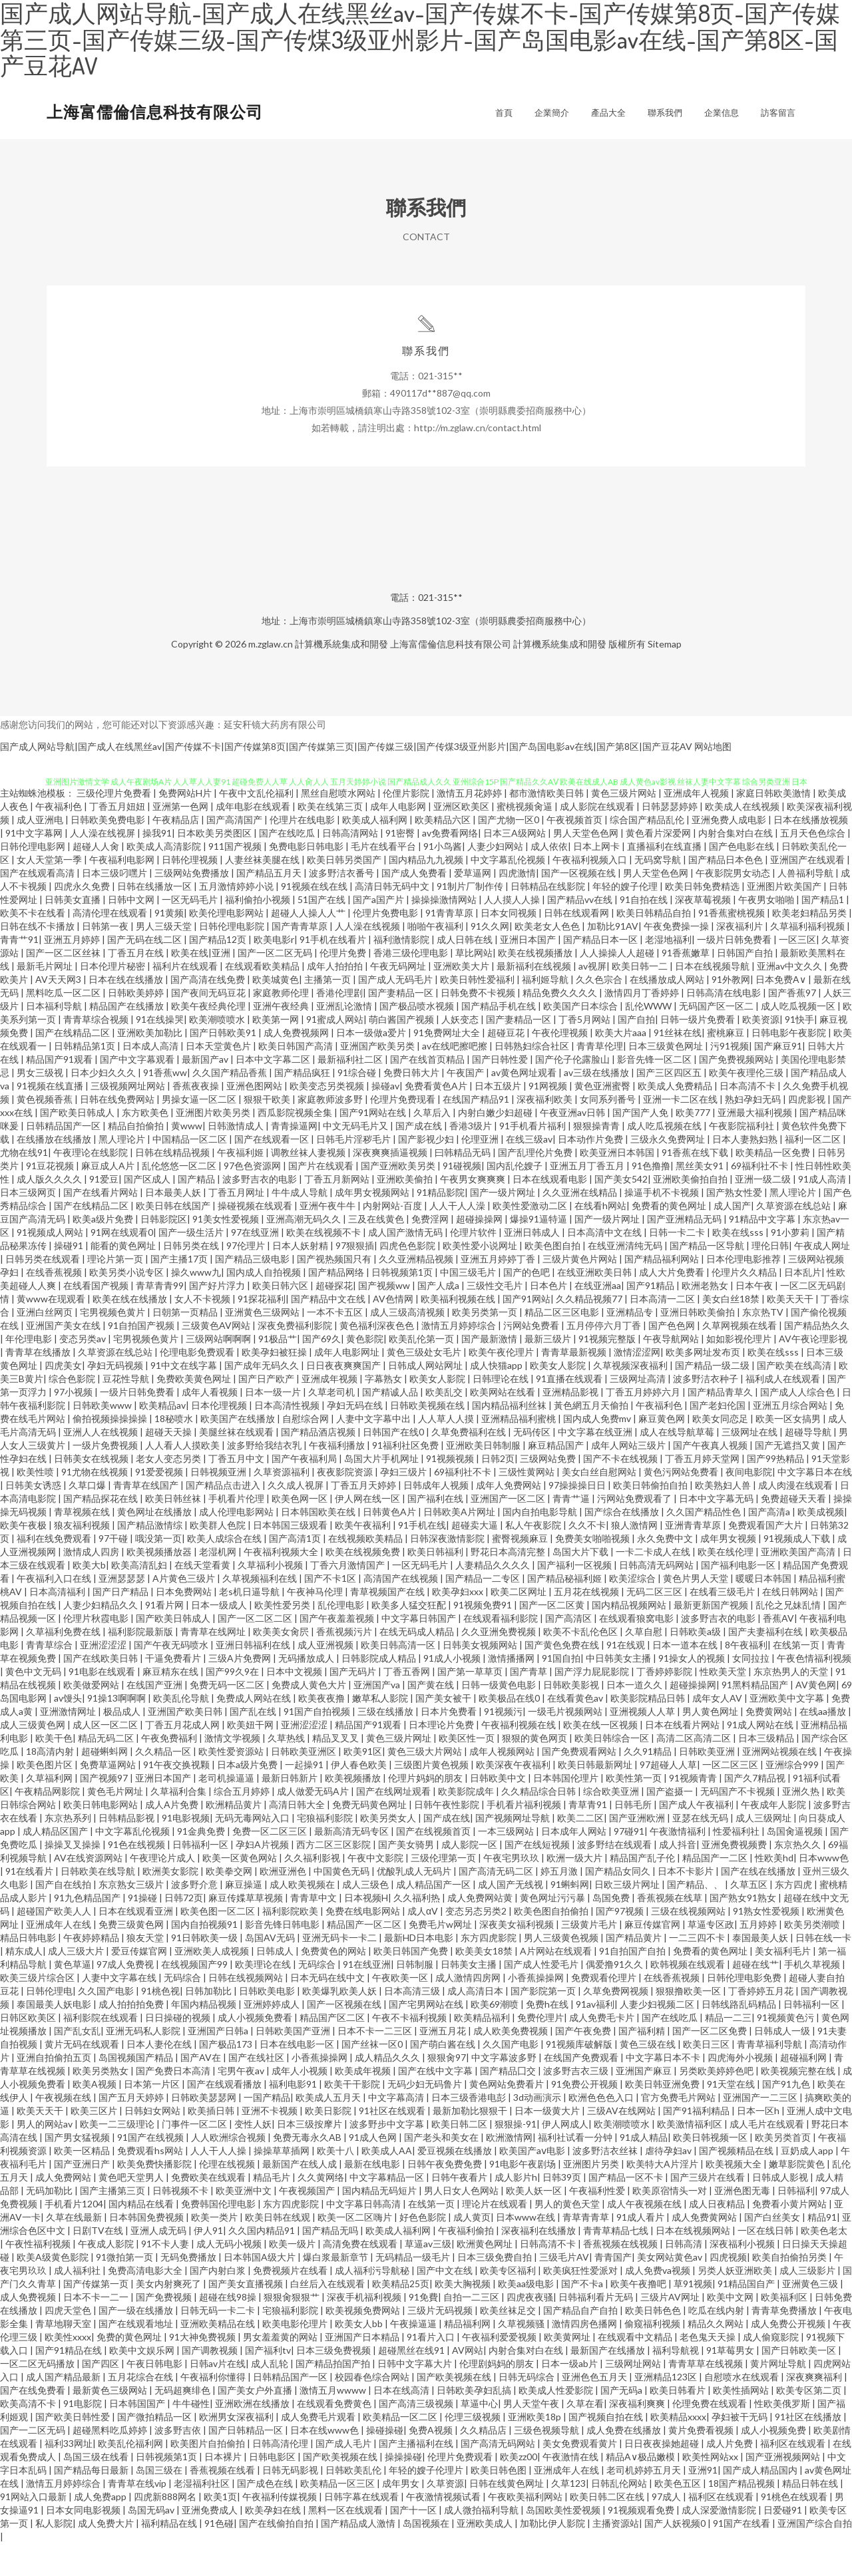  I want to click on 中国精品一区二区, so click(190, 1171).